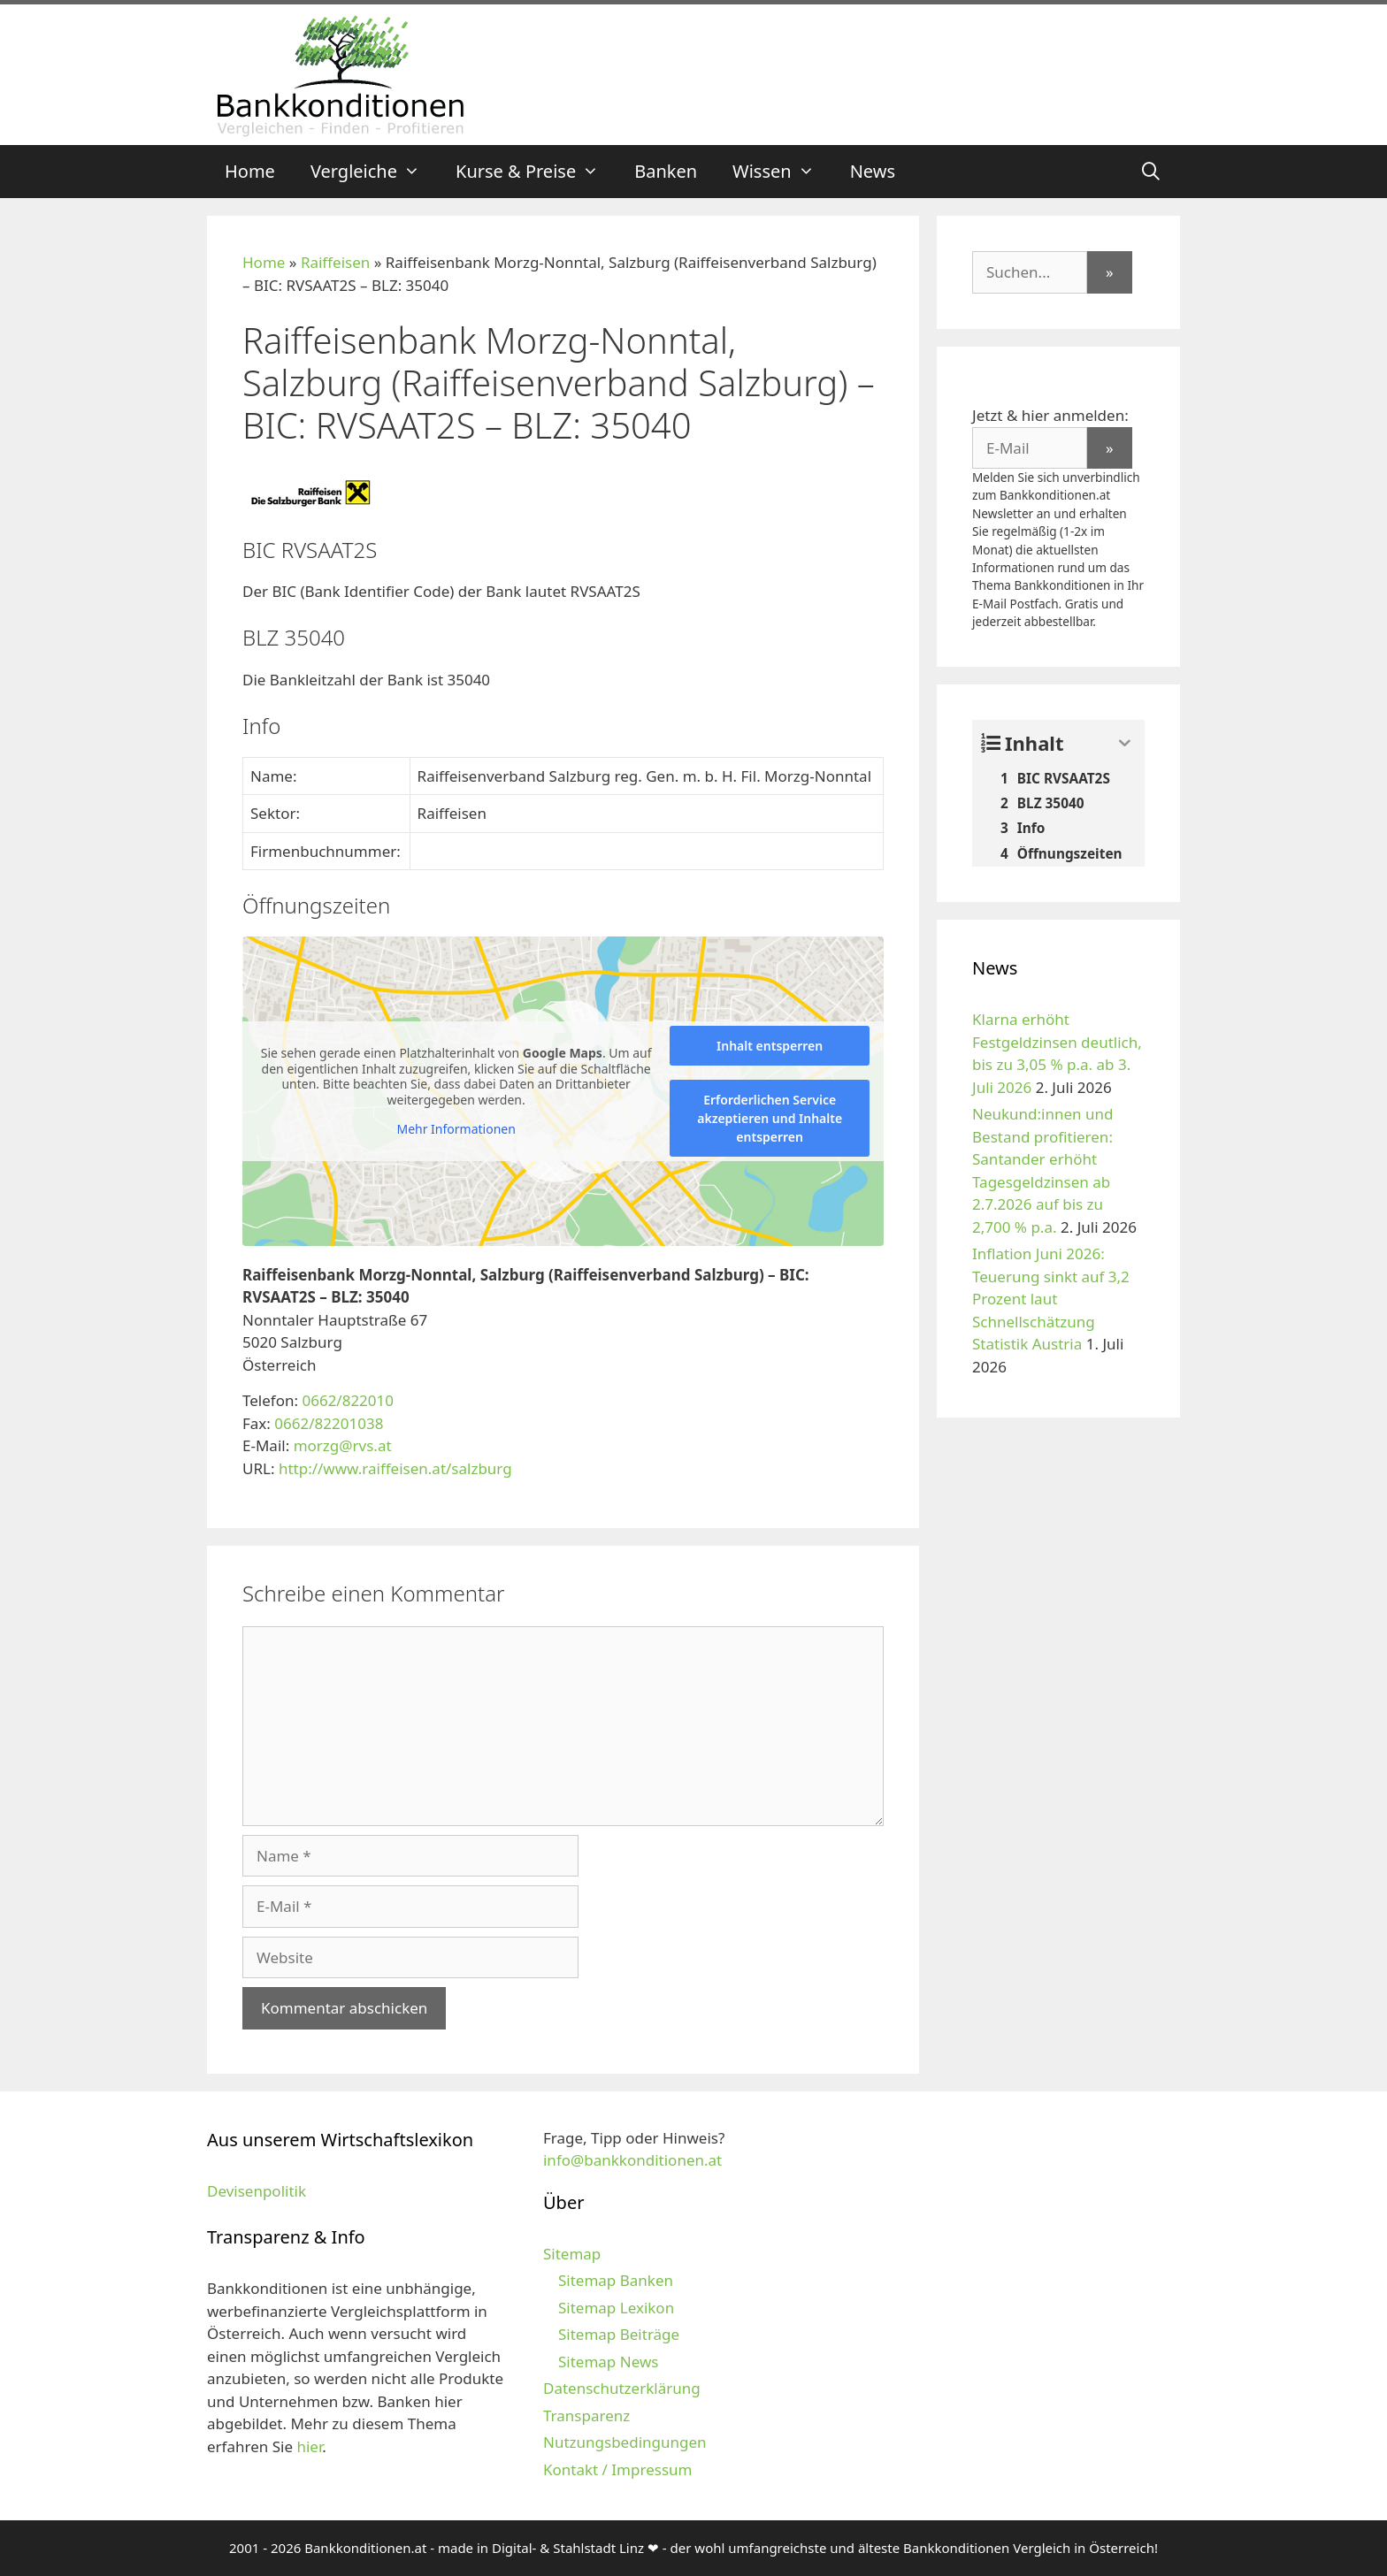  I want to click on Nutzungsbedingungen, so click(625, 2442).